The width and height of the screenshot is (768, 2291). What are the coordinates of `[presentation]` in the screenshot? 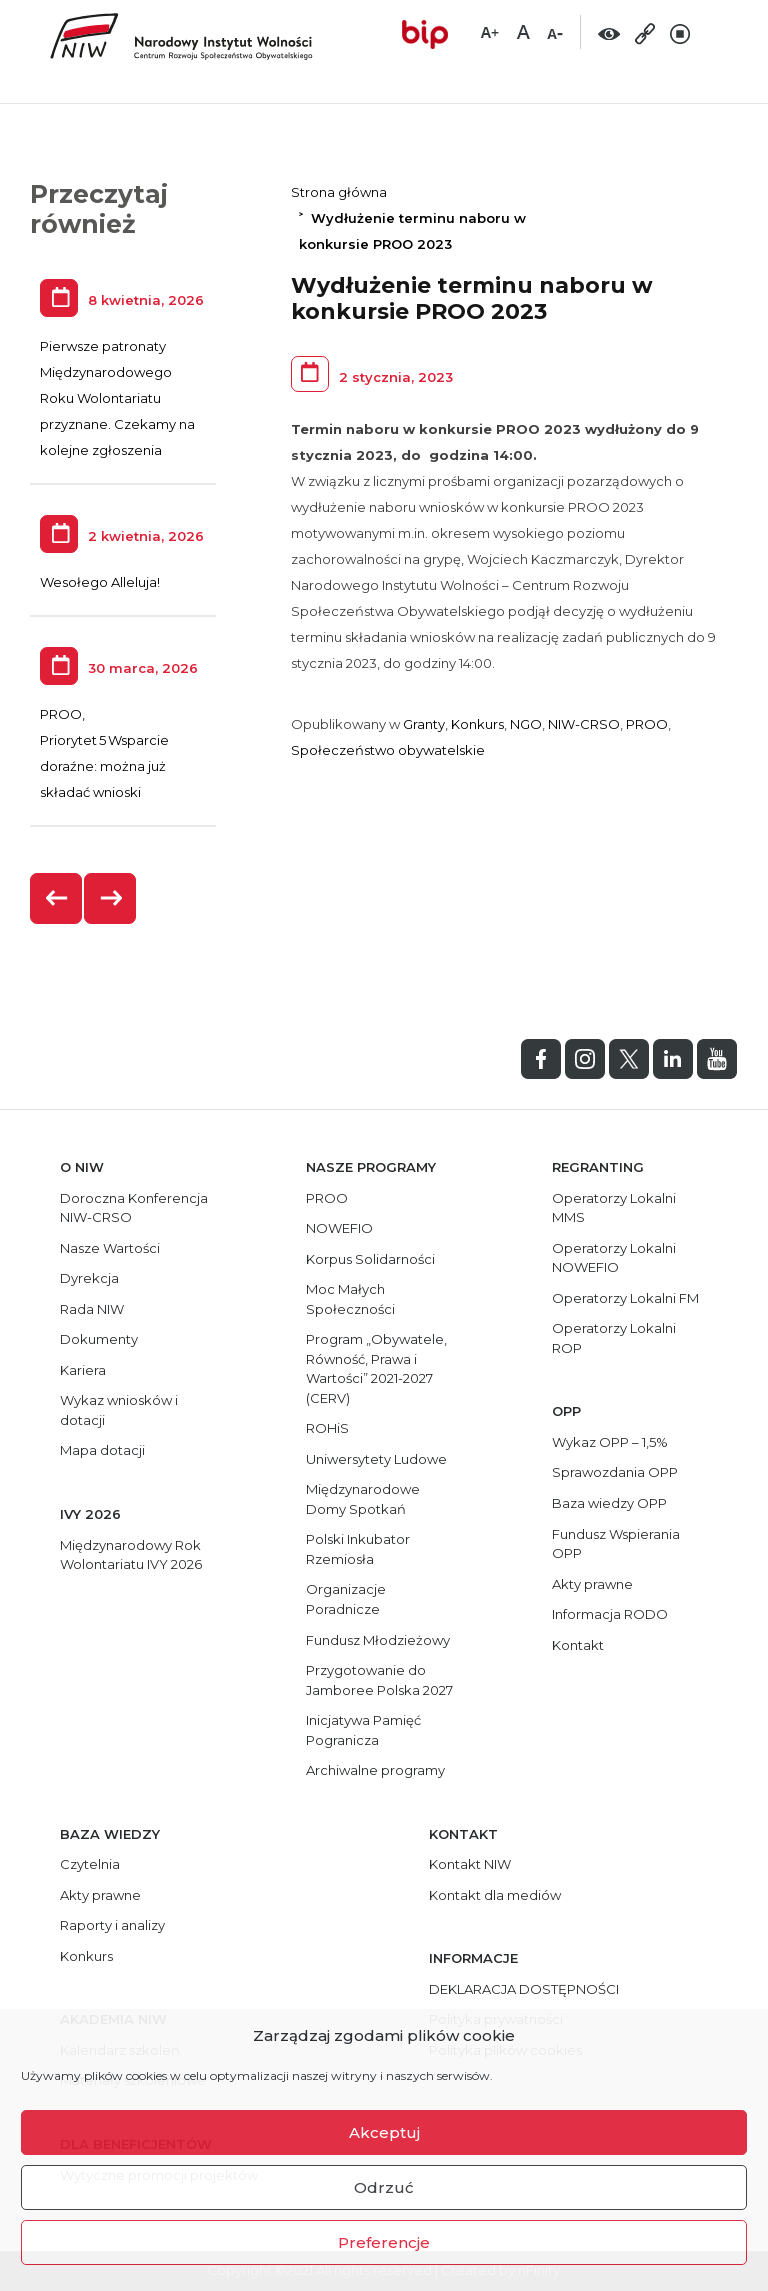 It's located at (57, 898).